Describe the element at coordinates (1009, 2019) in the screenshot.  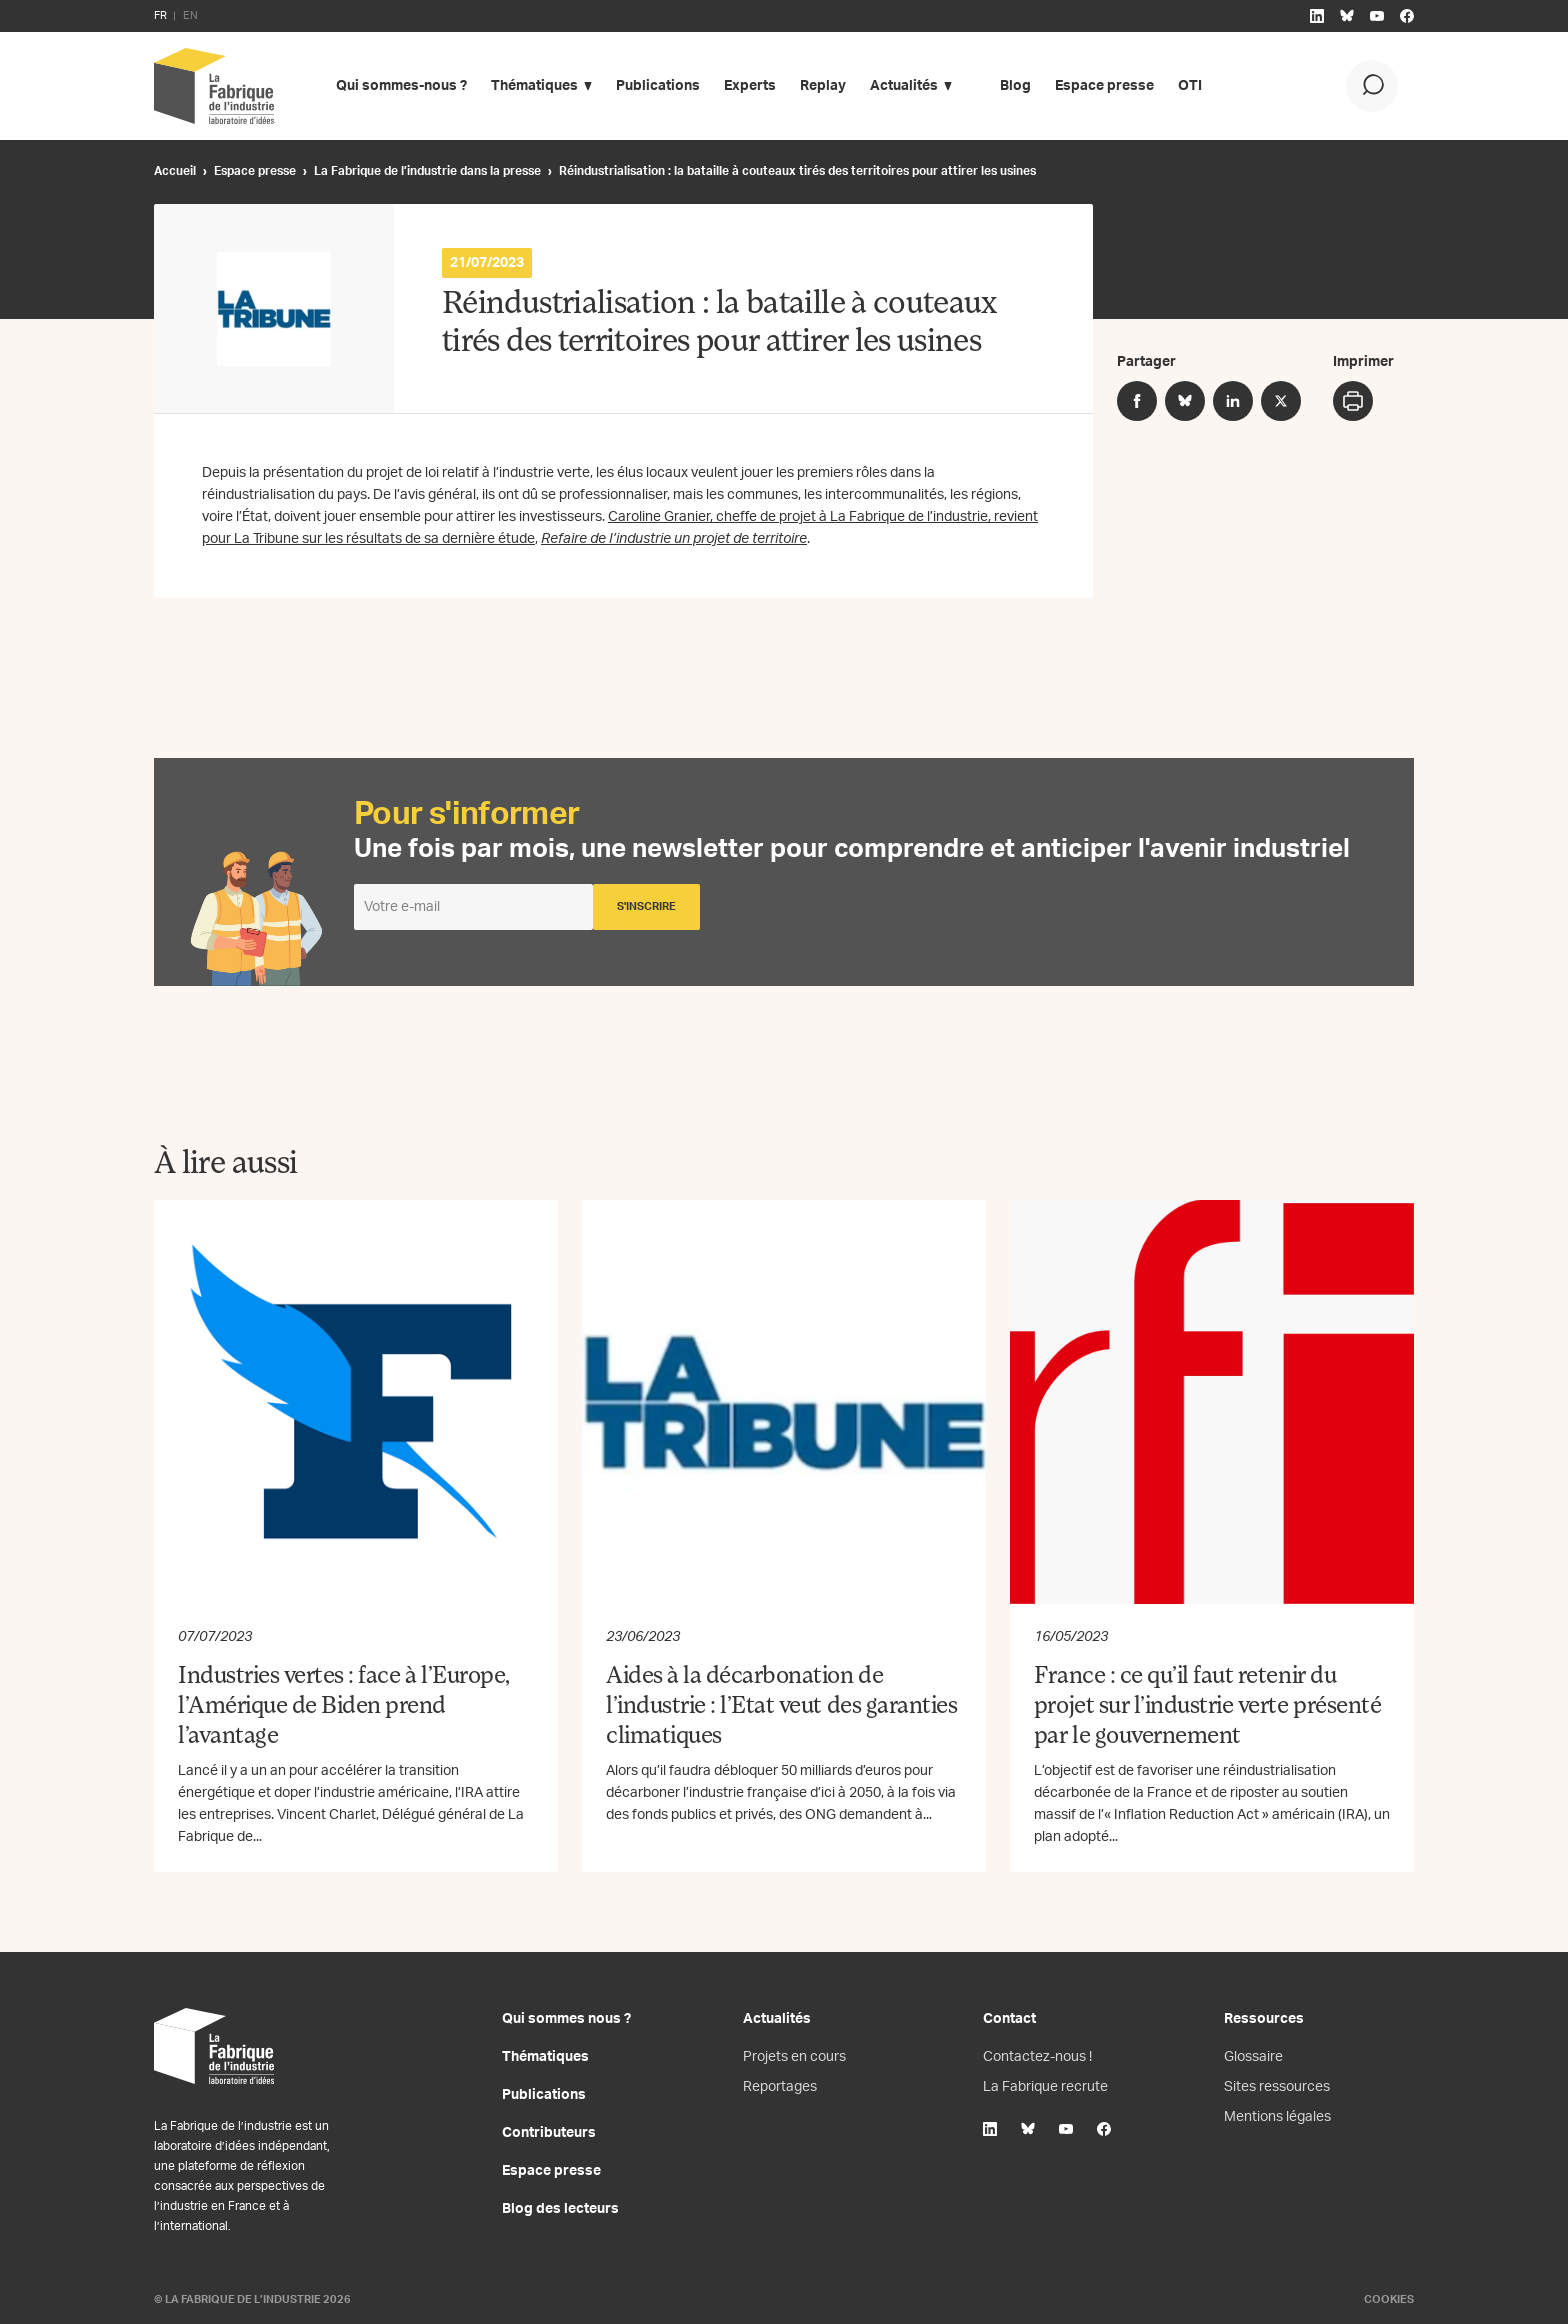
I see `Contact` at that location.